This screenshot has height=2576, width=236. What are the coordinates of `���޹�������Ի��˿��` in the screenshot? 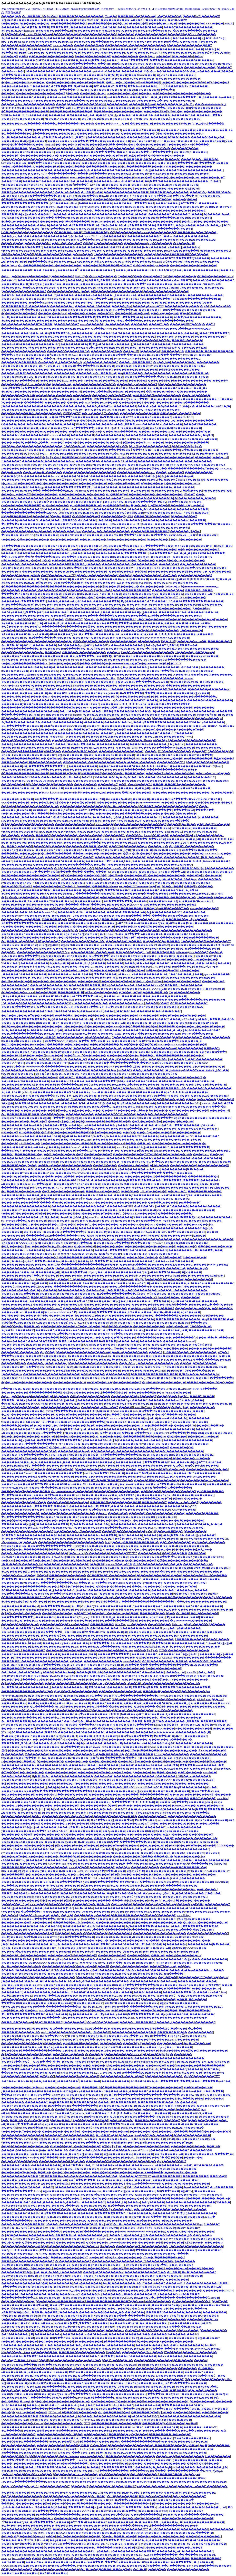 It's located at (155, 2390).